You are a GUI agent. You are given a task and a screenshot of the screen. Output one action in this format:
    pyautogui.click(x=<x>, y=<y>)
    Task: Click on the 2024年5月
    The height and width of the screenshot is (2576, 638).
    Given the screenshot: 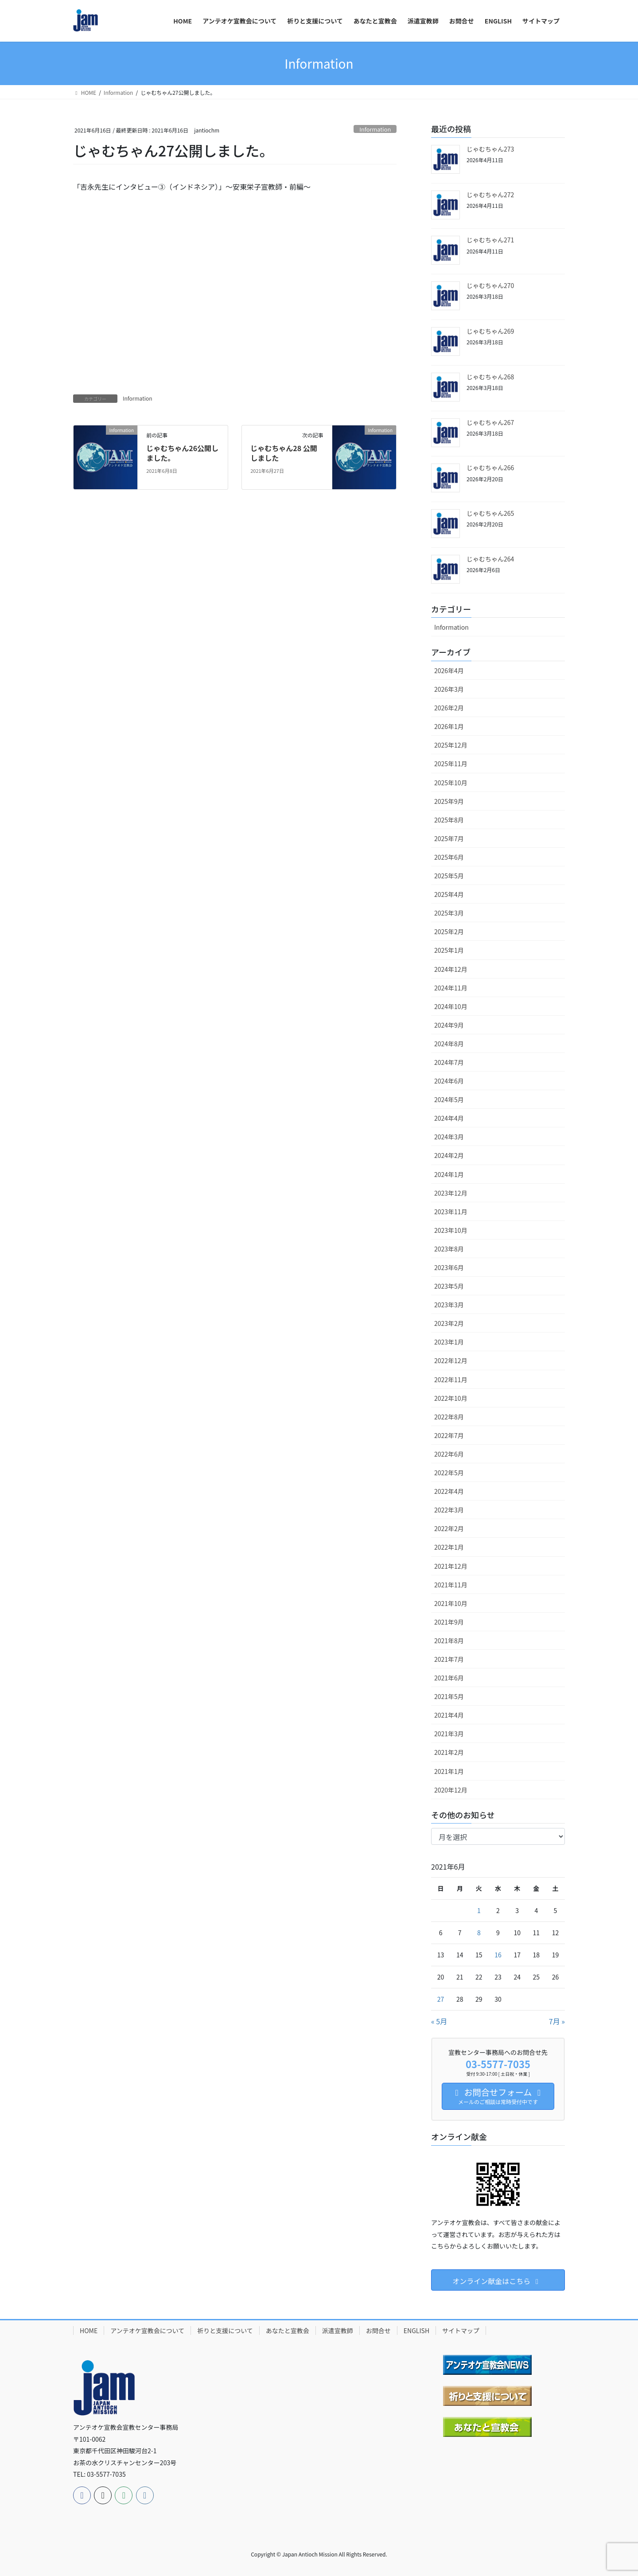 What is the action you would take?
    pyautogui.click(x=449, y=1099)
    